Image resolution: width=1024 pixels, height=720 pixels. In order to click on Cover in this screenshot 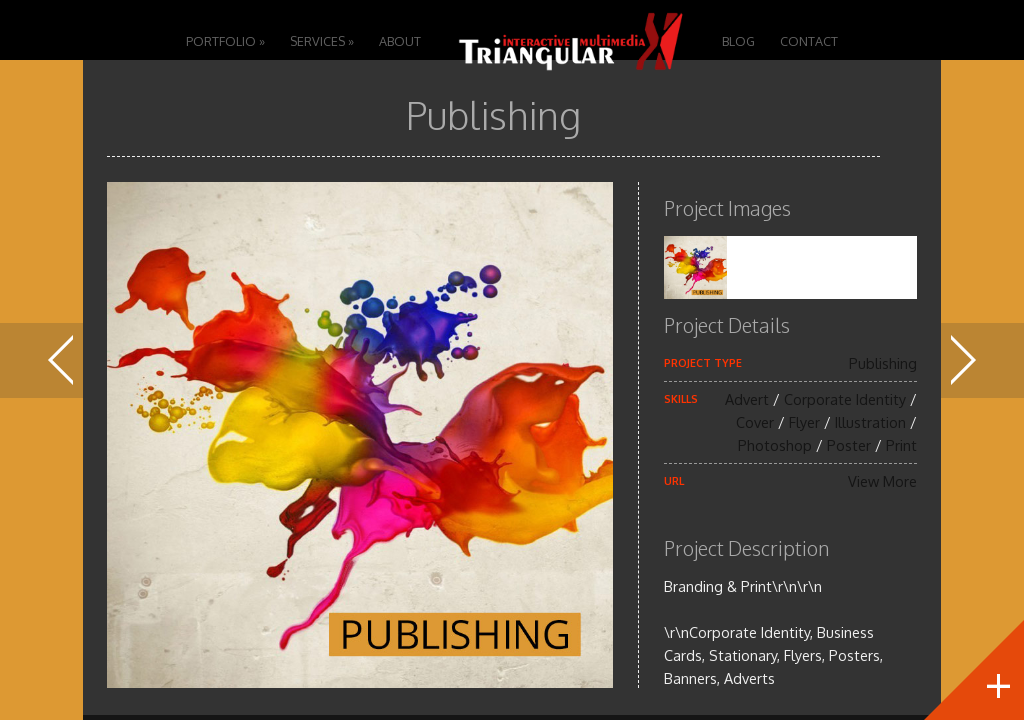, I will do `click(755, 422)`.